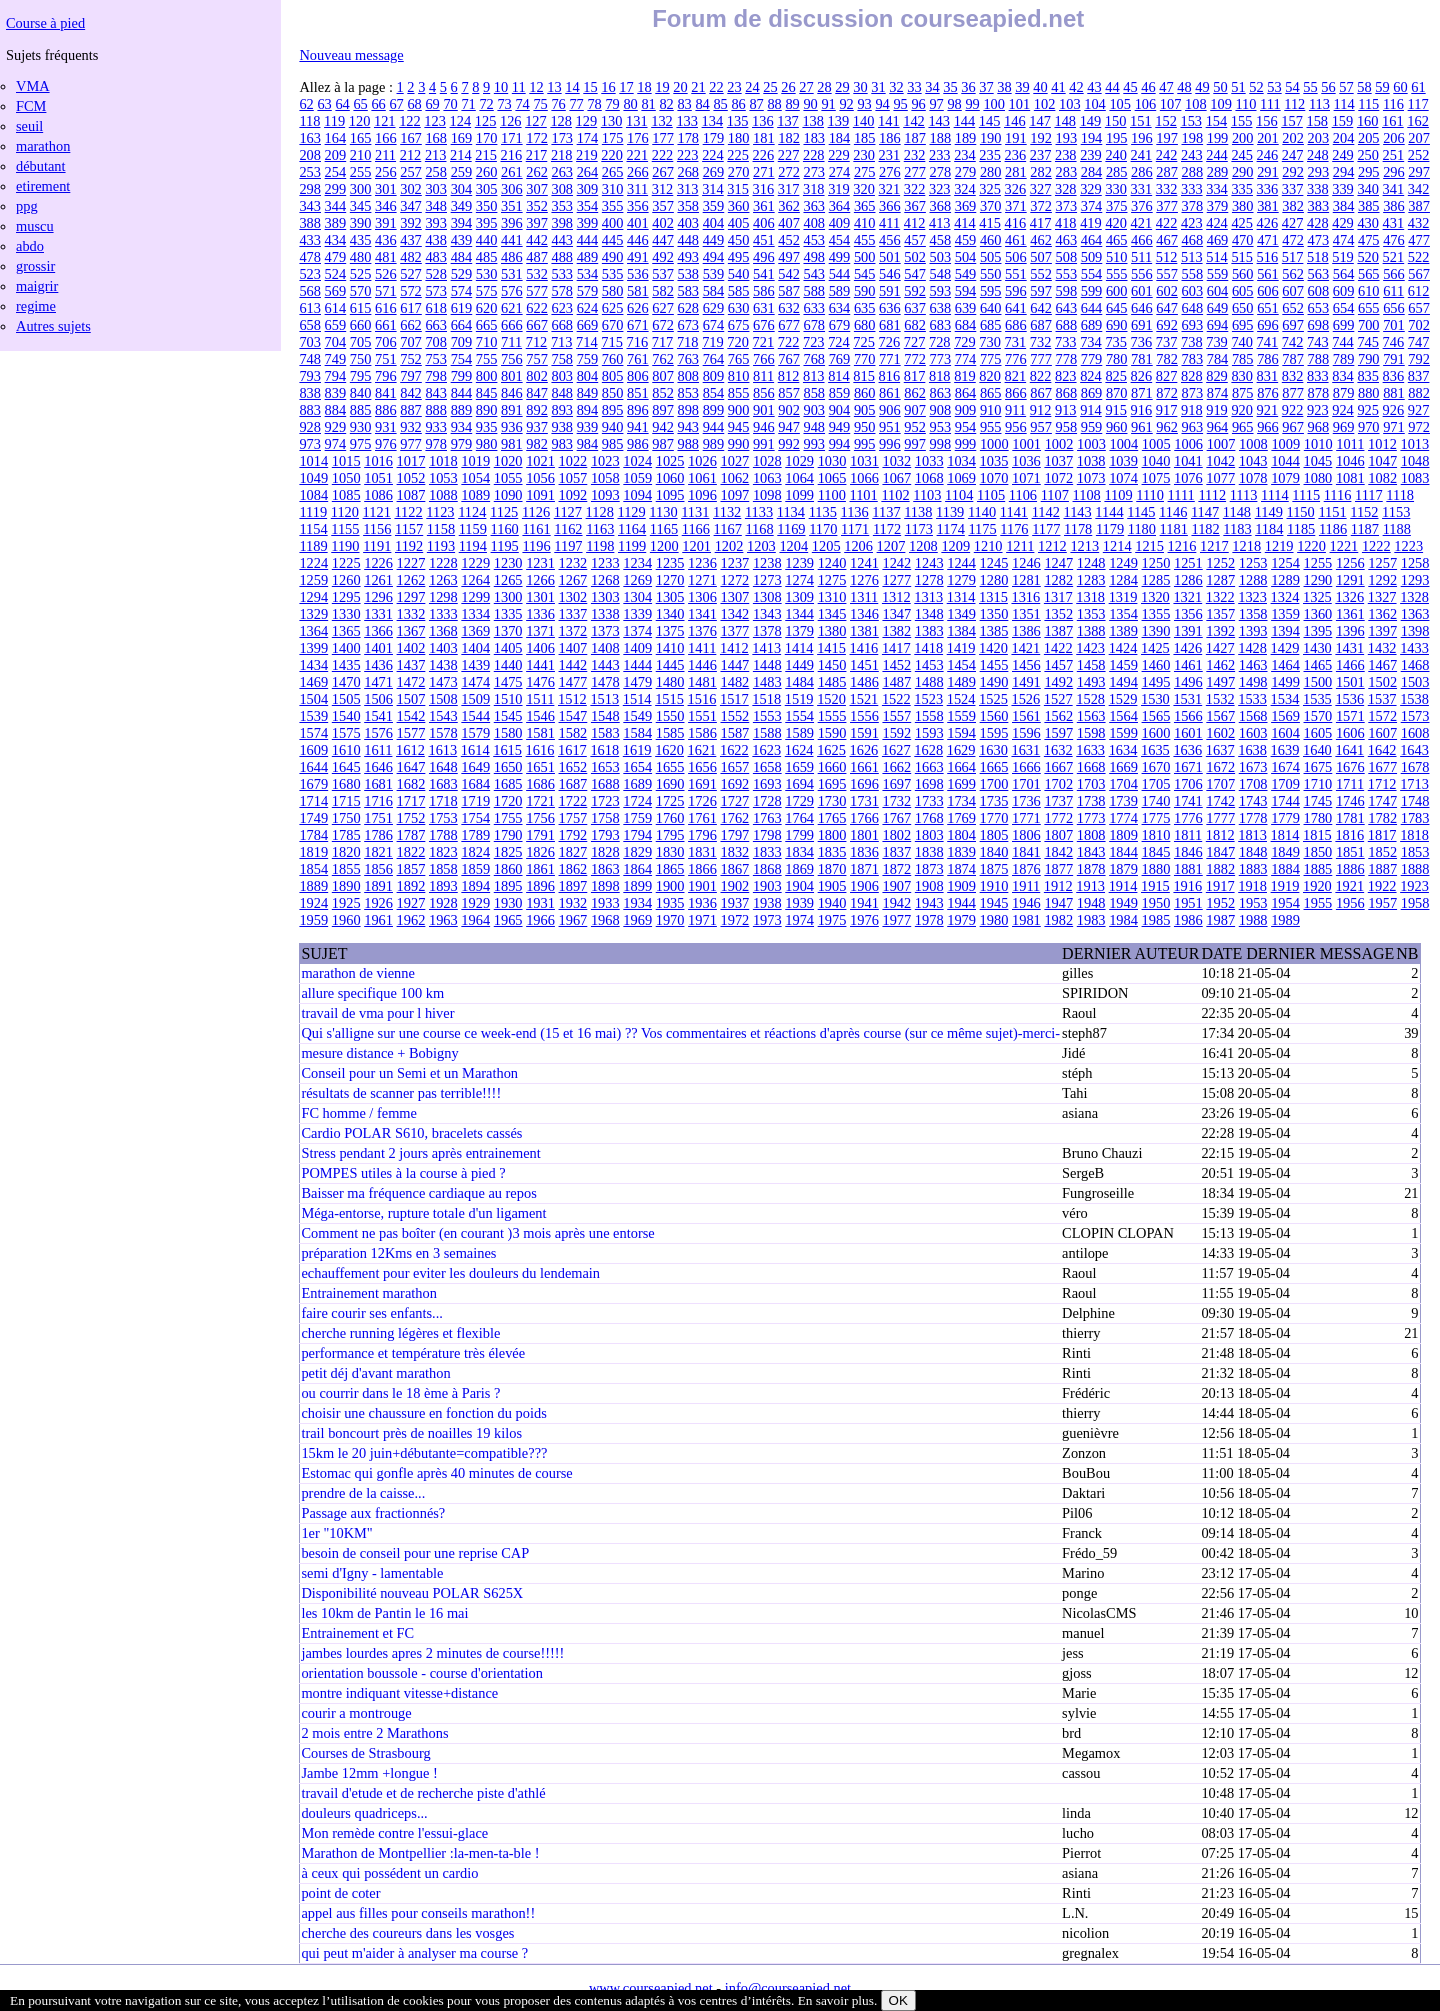  I want to click on 33, so click(914, 87).